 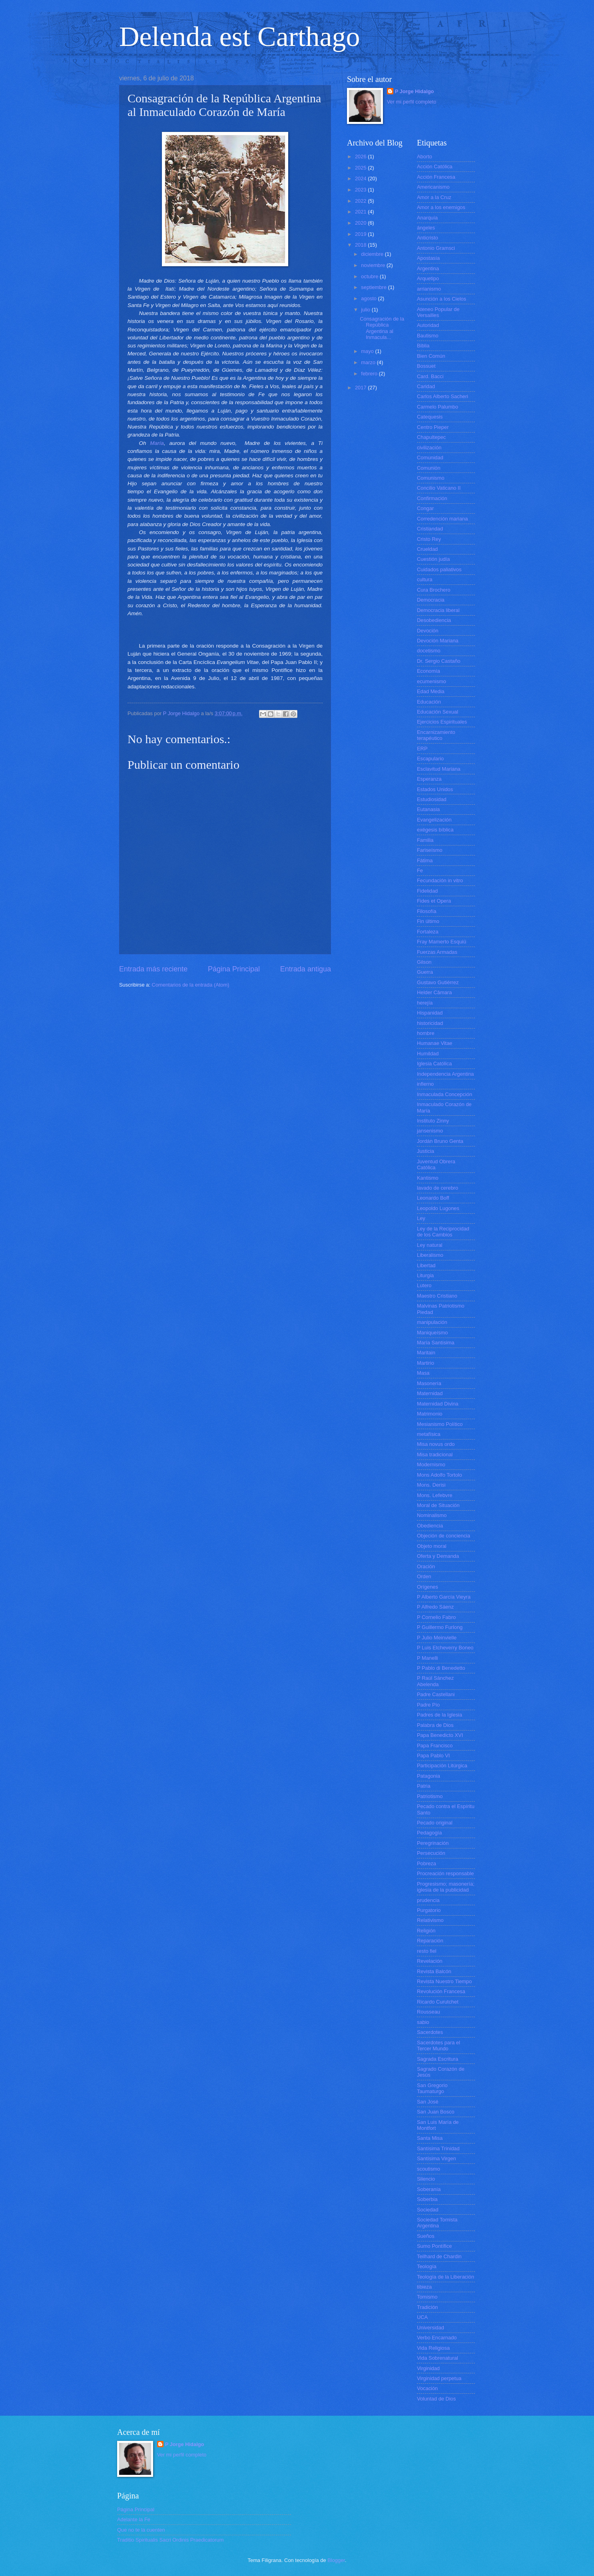 What do you see at coordinates (424, 962) in the screenshot?
I see `Gilson` at bounding box center [424, 962].